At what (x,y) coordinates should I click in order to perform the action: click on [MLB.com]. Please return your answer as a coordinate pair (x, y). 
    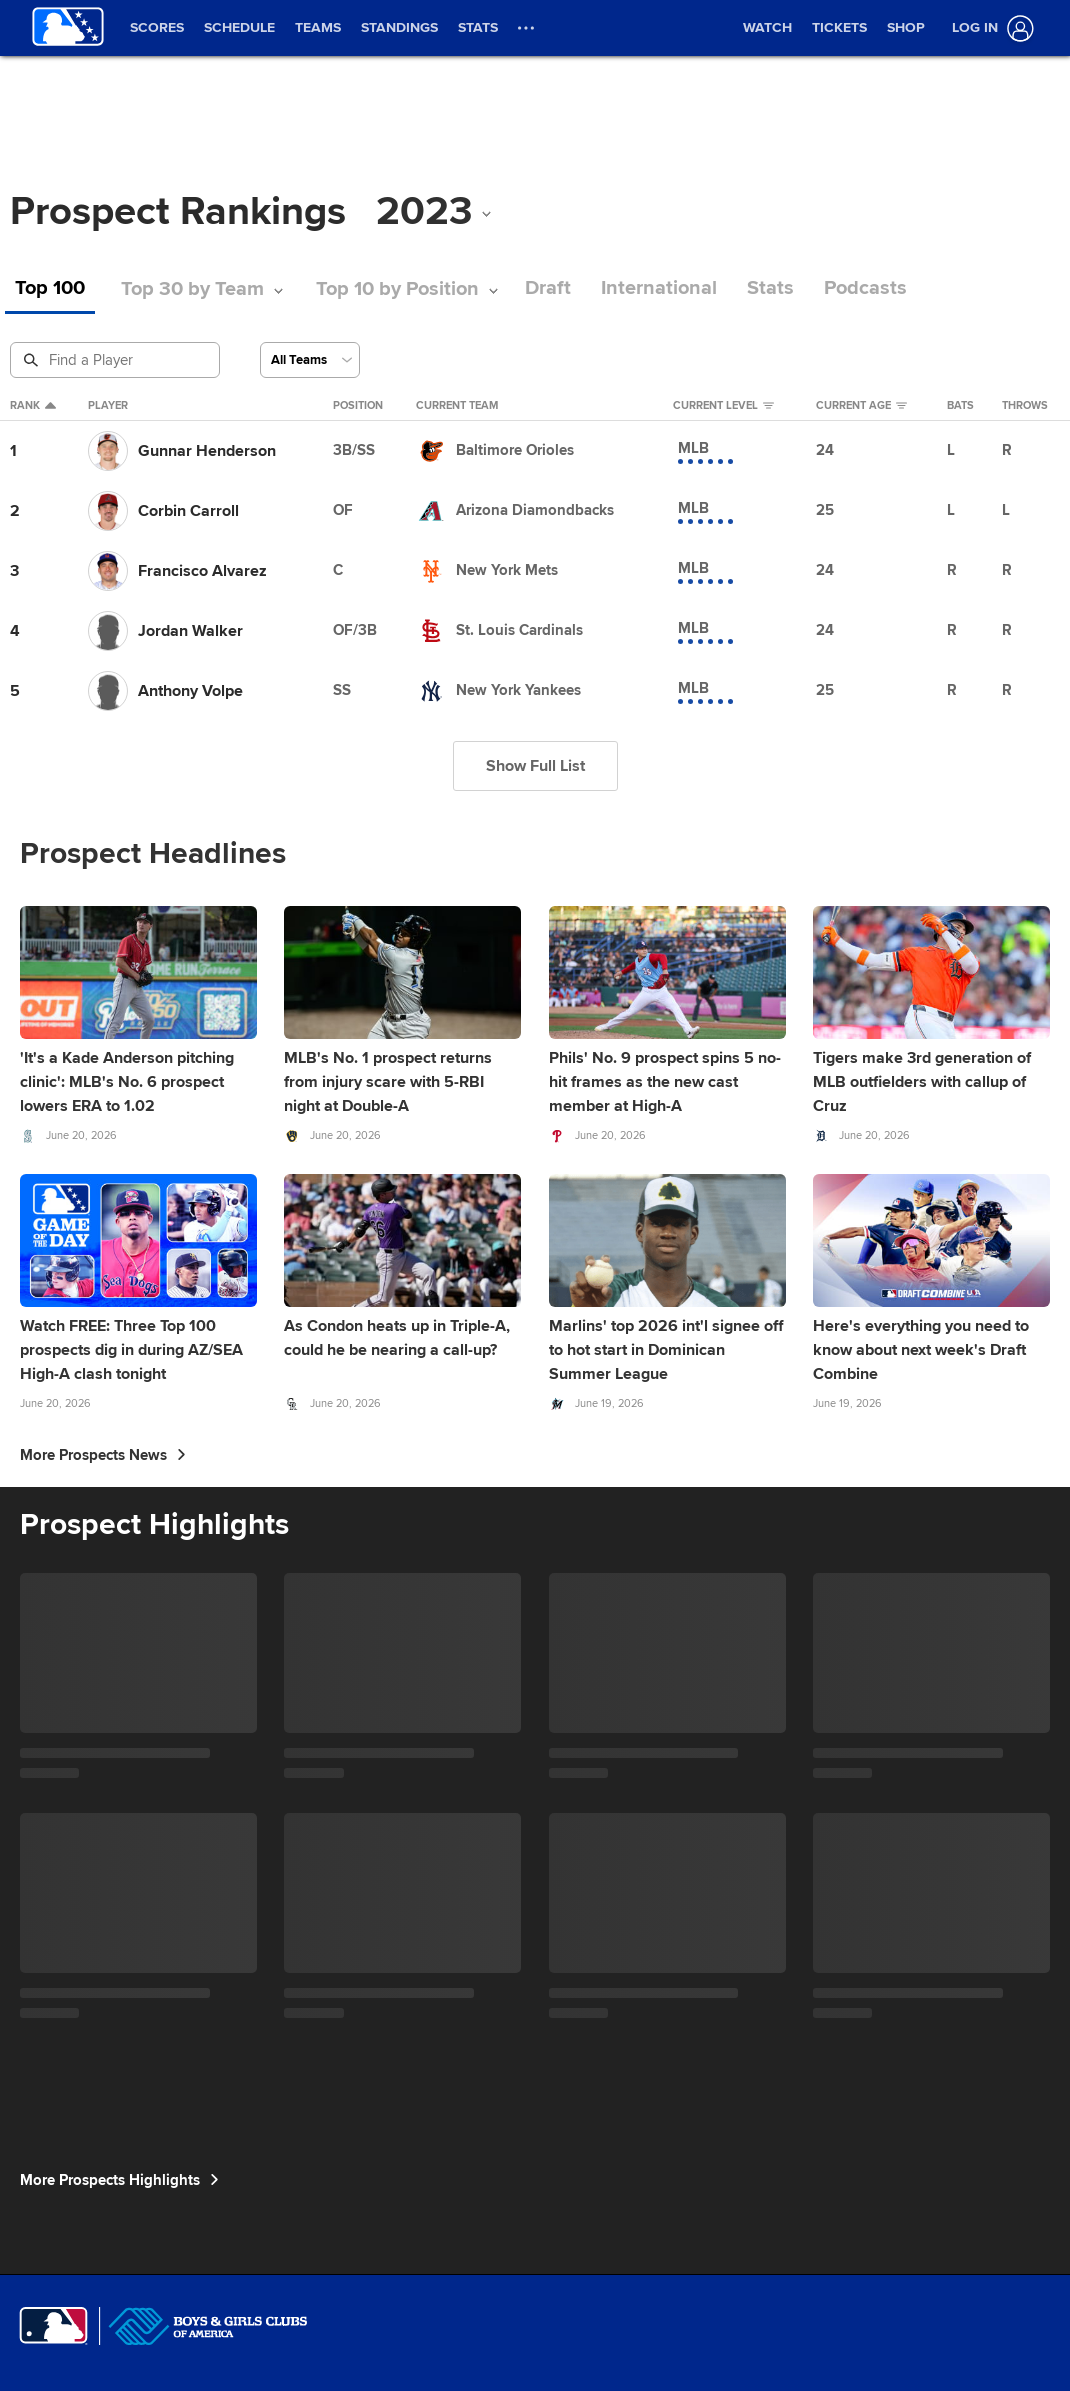
    Looking at the image, I should click on (53, 2326).